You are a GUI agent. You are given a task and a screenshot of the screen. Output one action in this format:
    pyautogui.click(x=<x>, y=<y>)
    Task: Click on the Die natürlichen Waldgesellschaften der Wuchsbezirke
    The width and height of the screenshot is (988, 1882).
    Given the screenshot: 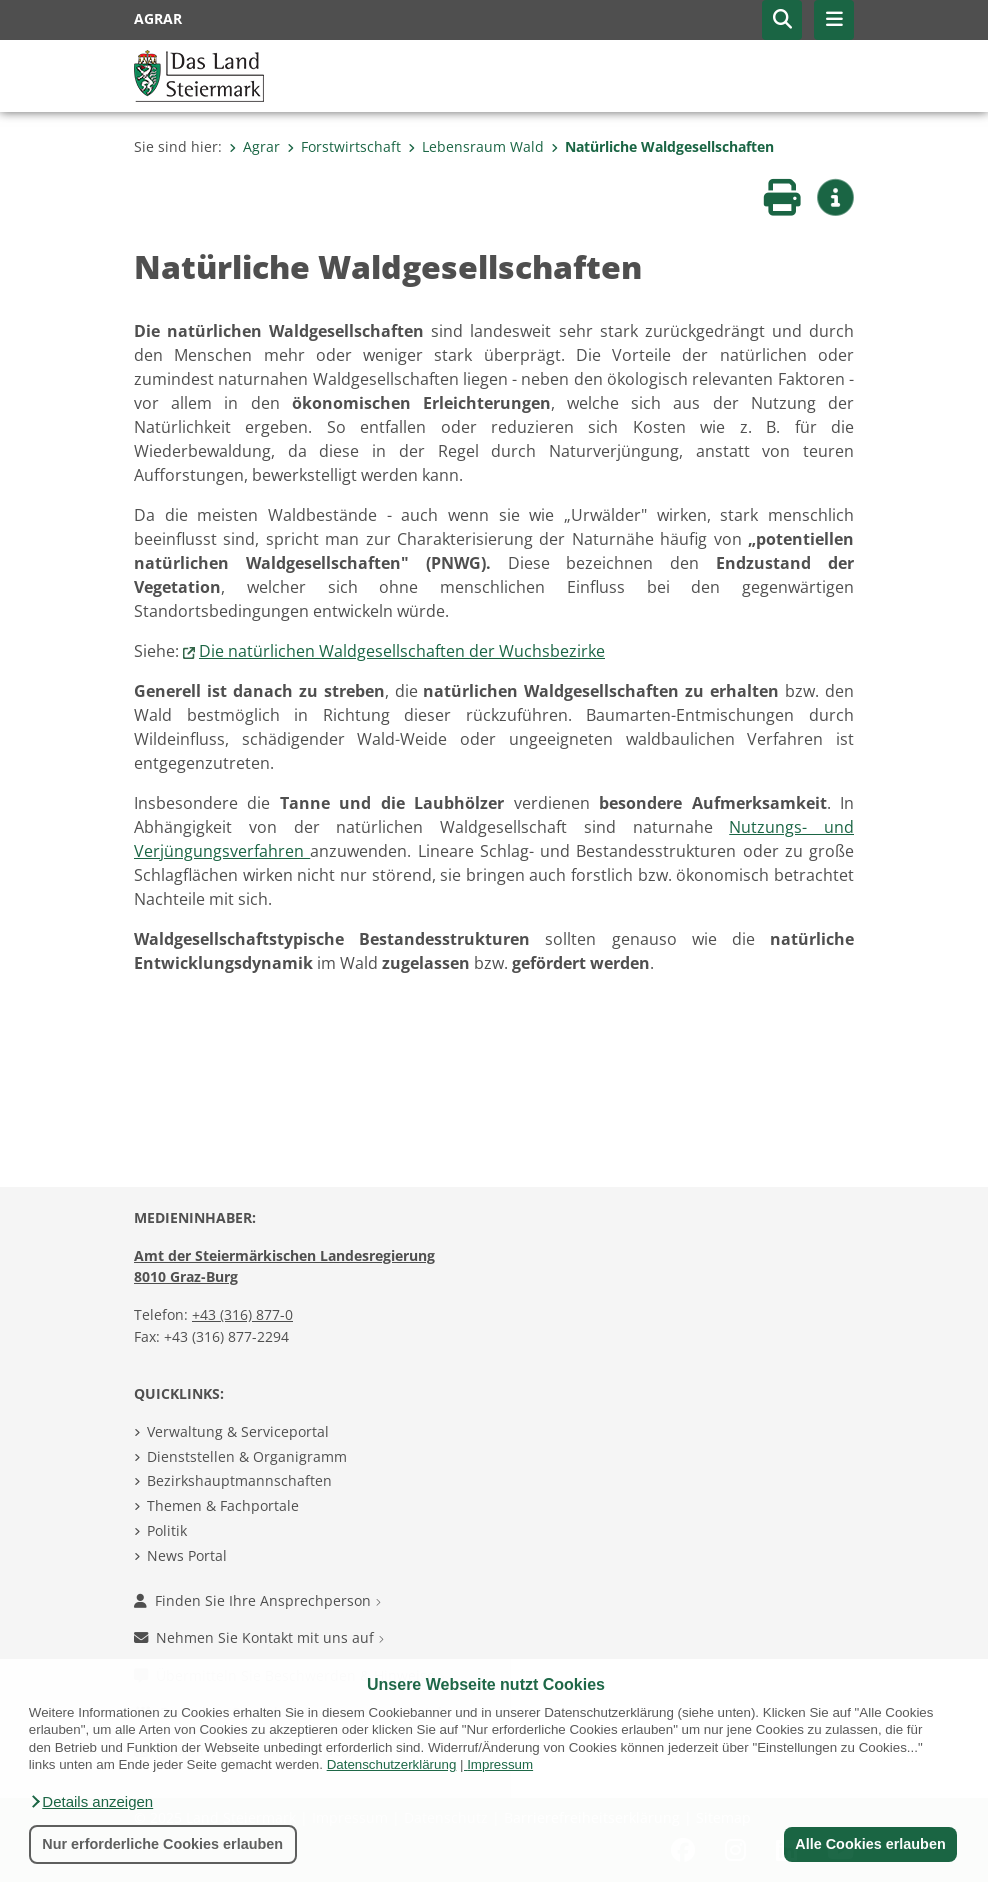 What is the action you would take?
    pyautogui.click(x=402, y=651)
    